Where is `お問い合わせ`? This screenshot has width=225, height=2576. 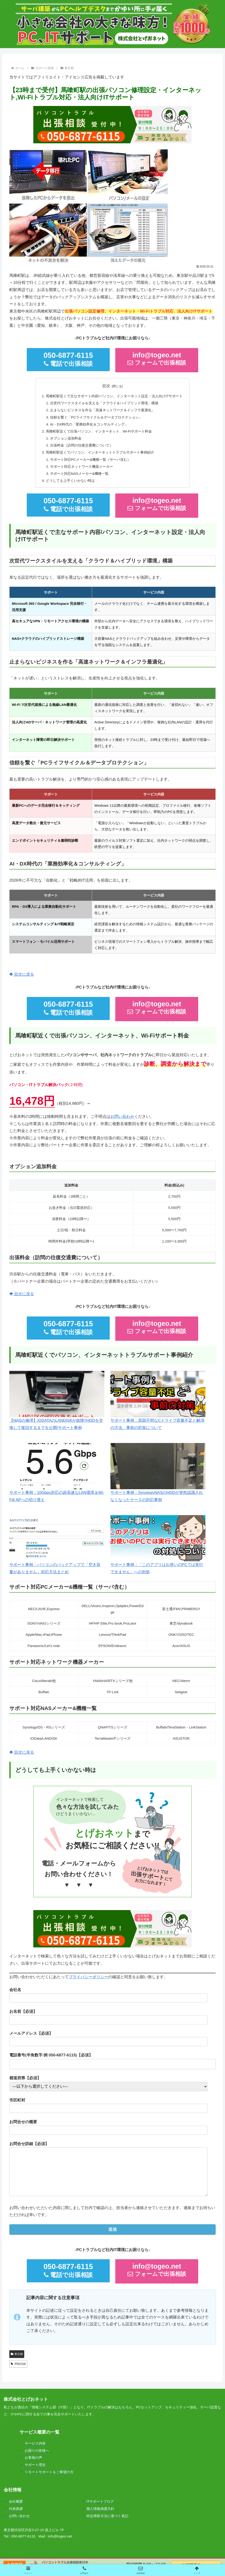 お問い合わせ is located at coordinates (122, 1113).